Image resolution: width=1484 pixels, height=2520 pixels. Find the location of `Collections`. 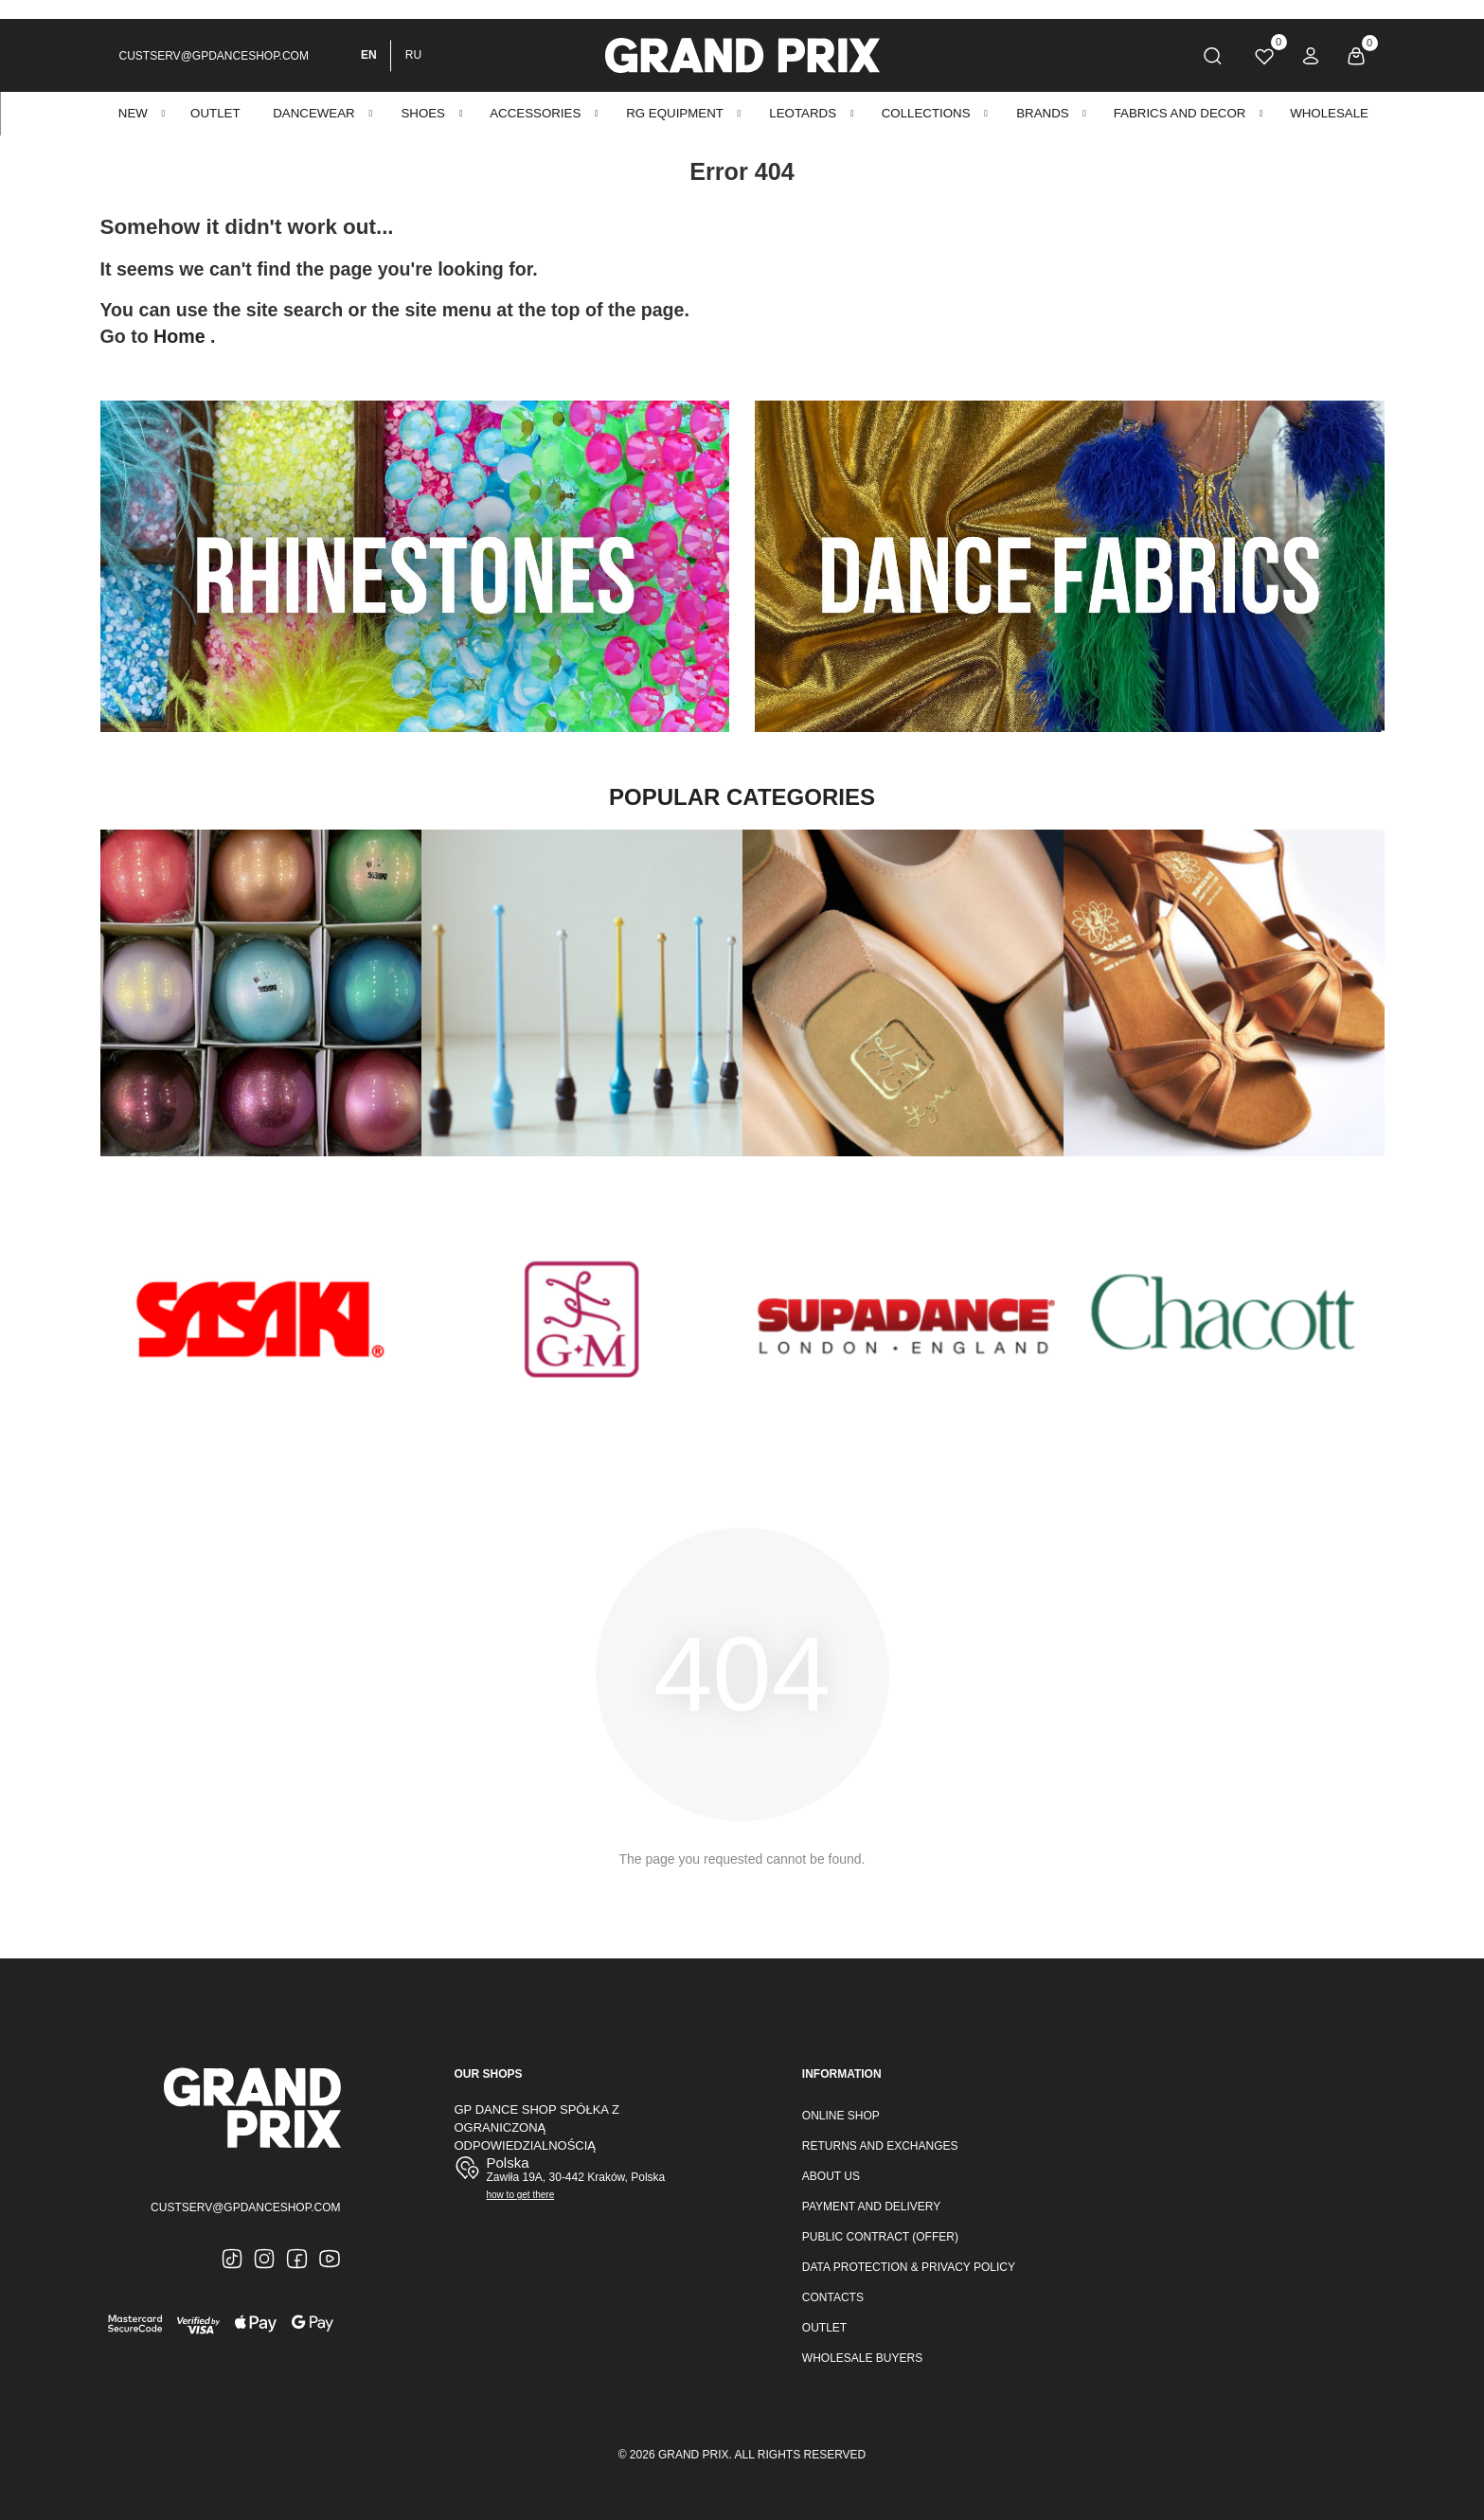

Collections is located at coordinates (926, 113).